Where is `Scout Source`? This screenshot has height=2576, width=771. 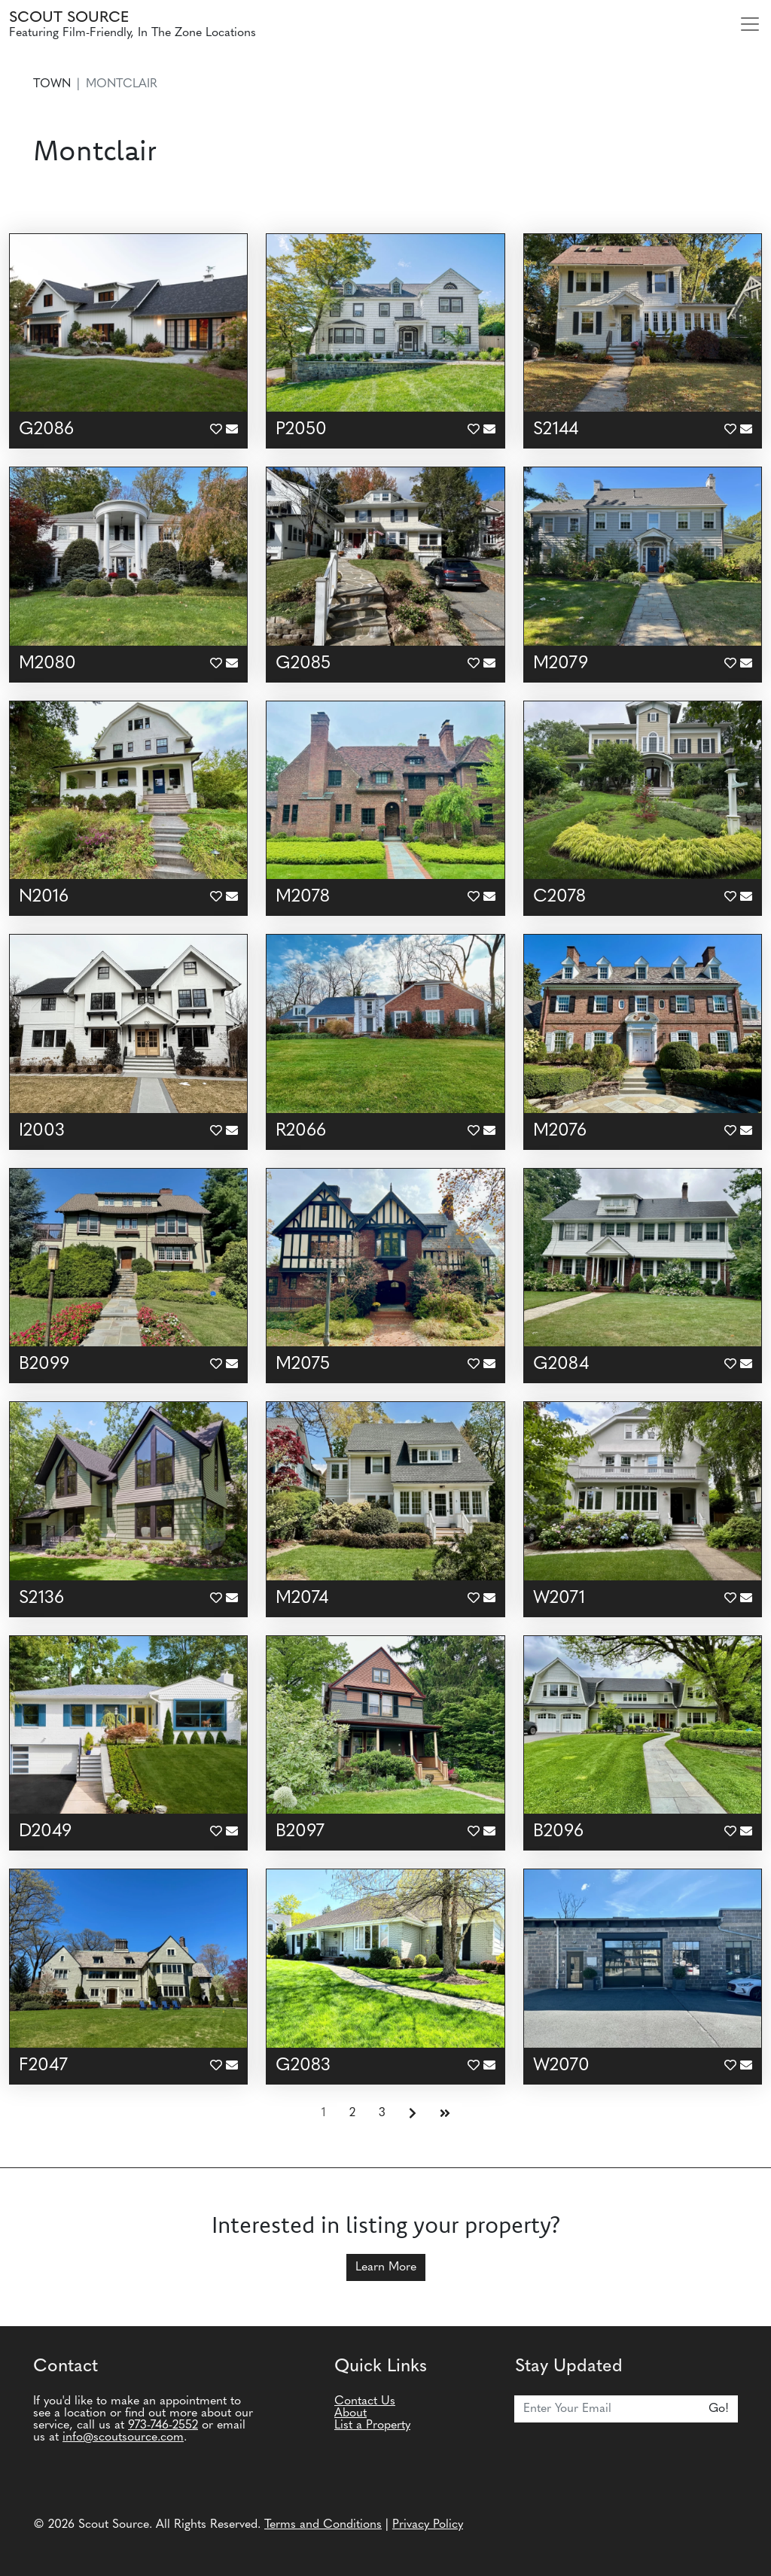 Scout Source is located at coordinates (69, 18).